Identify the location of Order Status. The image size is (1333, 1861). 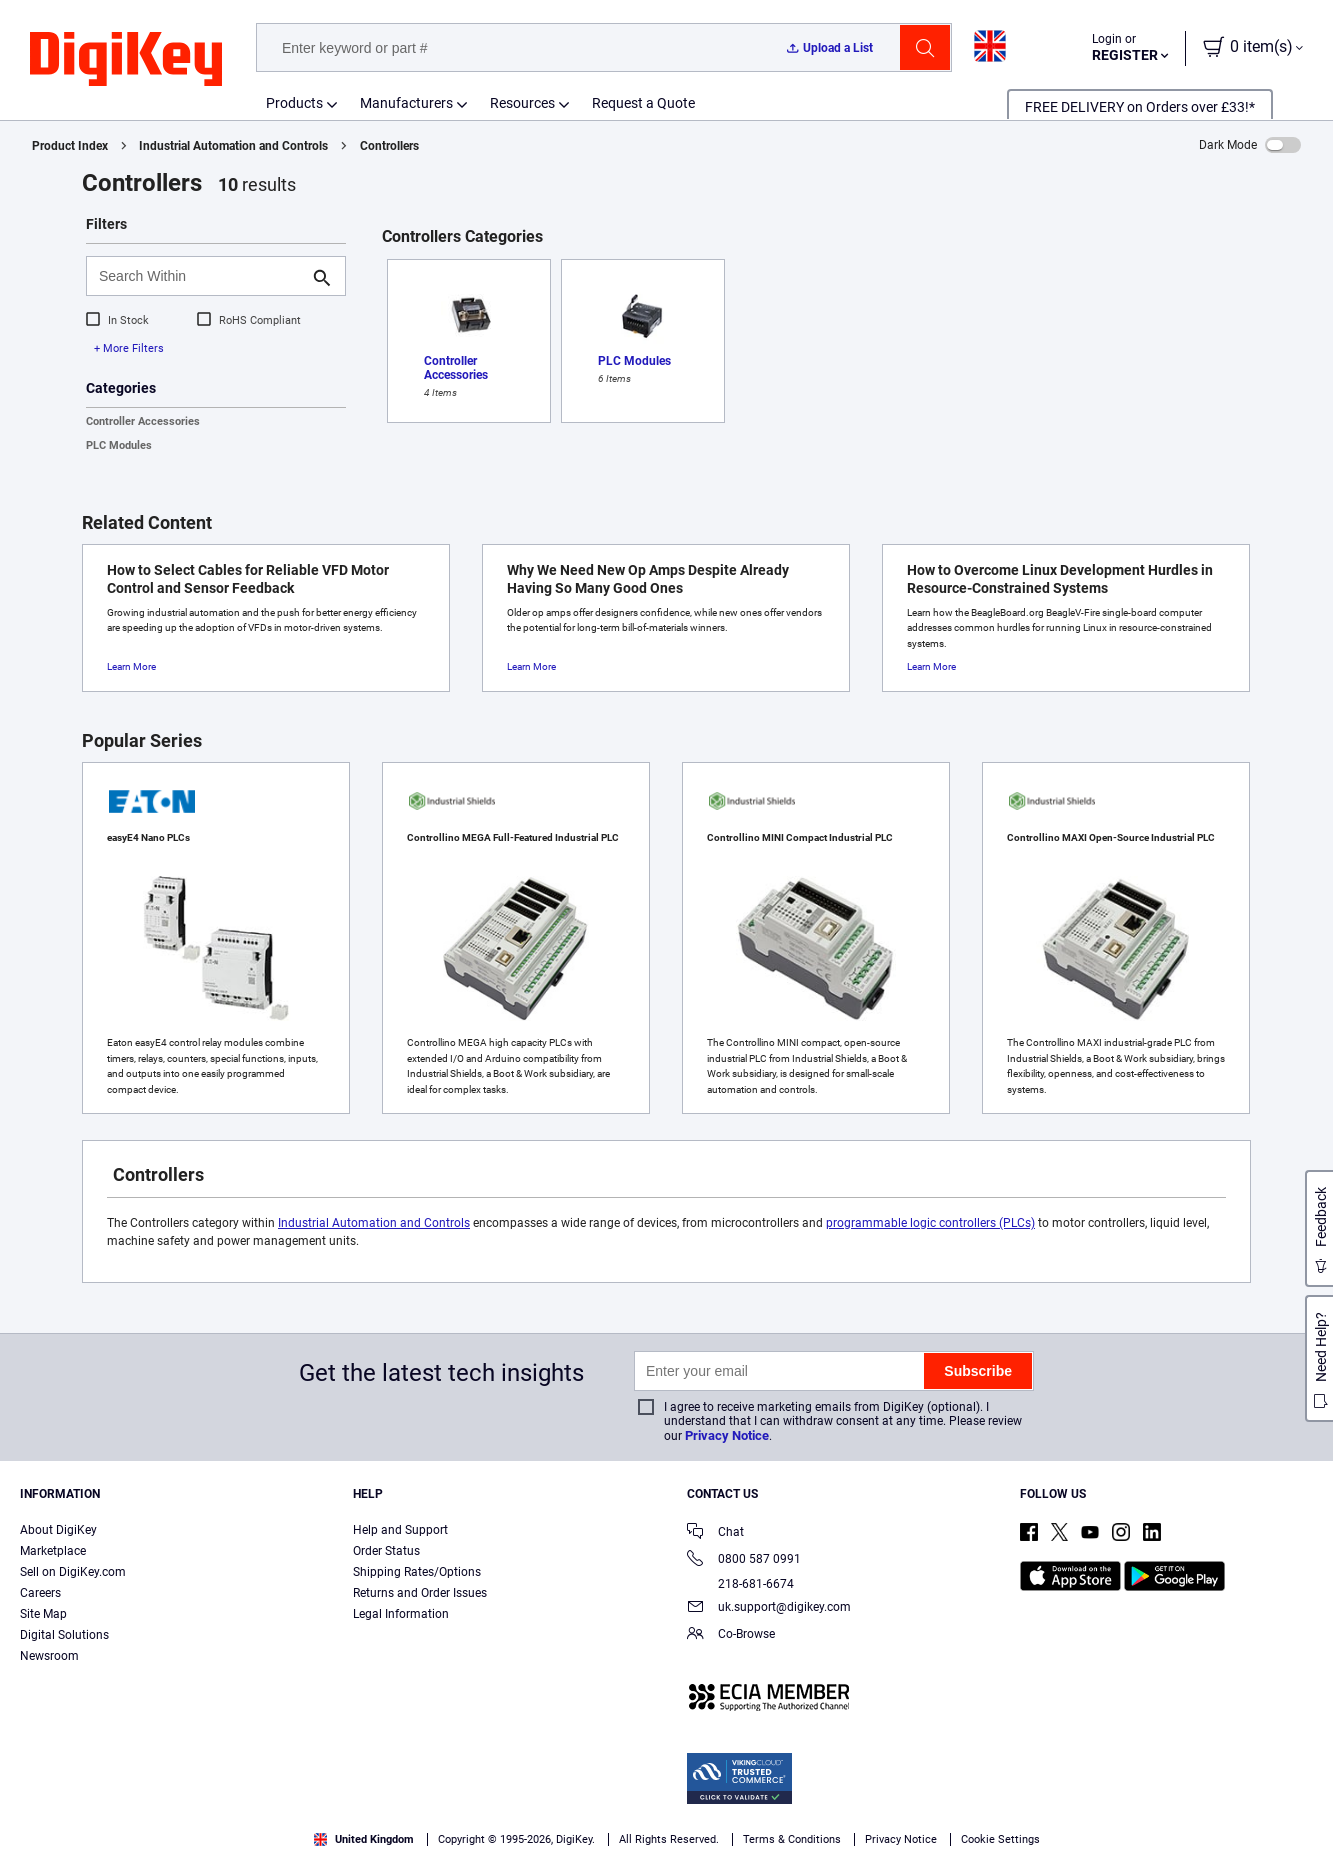
(386, 1551).